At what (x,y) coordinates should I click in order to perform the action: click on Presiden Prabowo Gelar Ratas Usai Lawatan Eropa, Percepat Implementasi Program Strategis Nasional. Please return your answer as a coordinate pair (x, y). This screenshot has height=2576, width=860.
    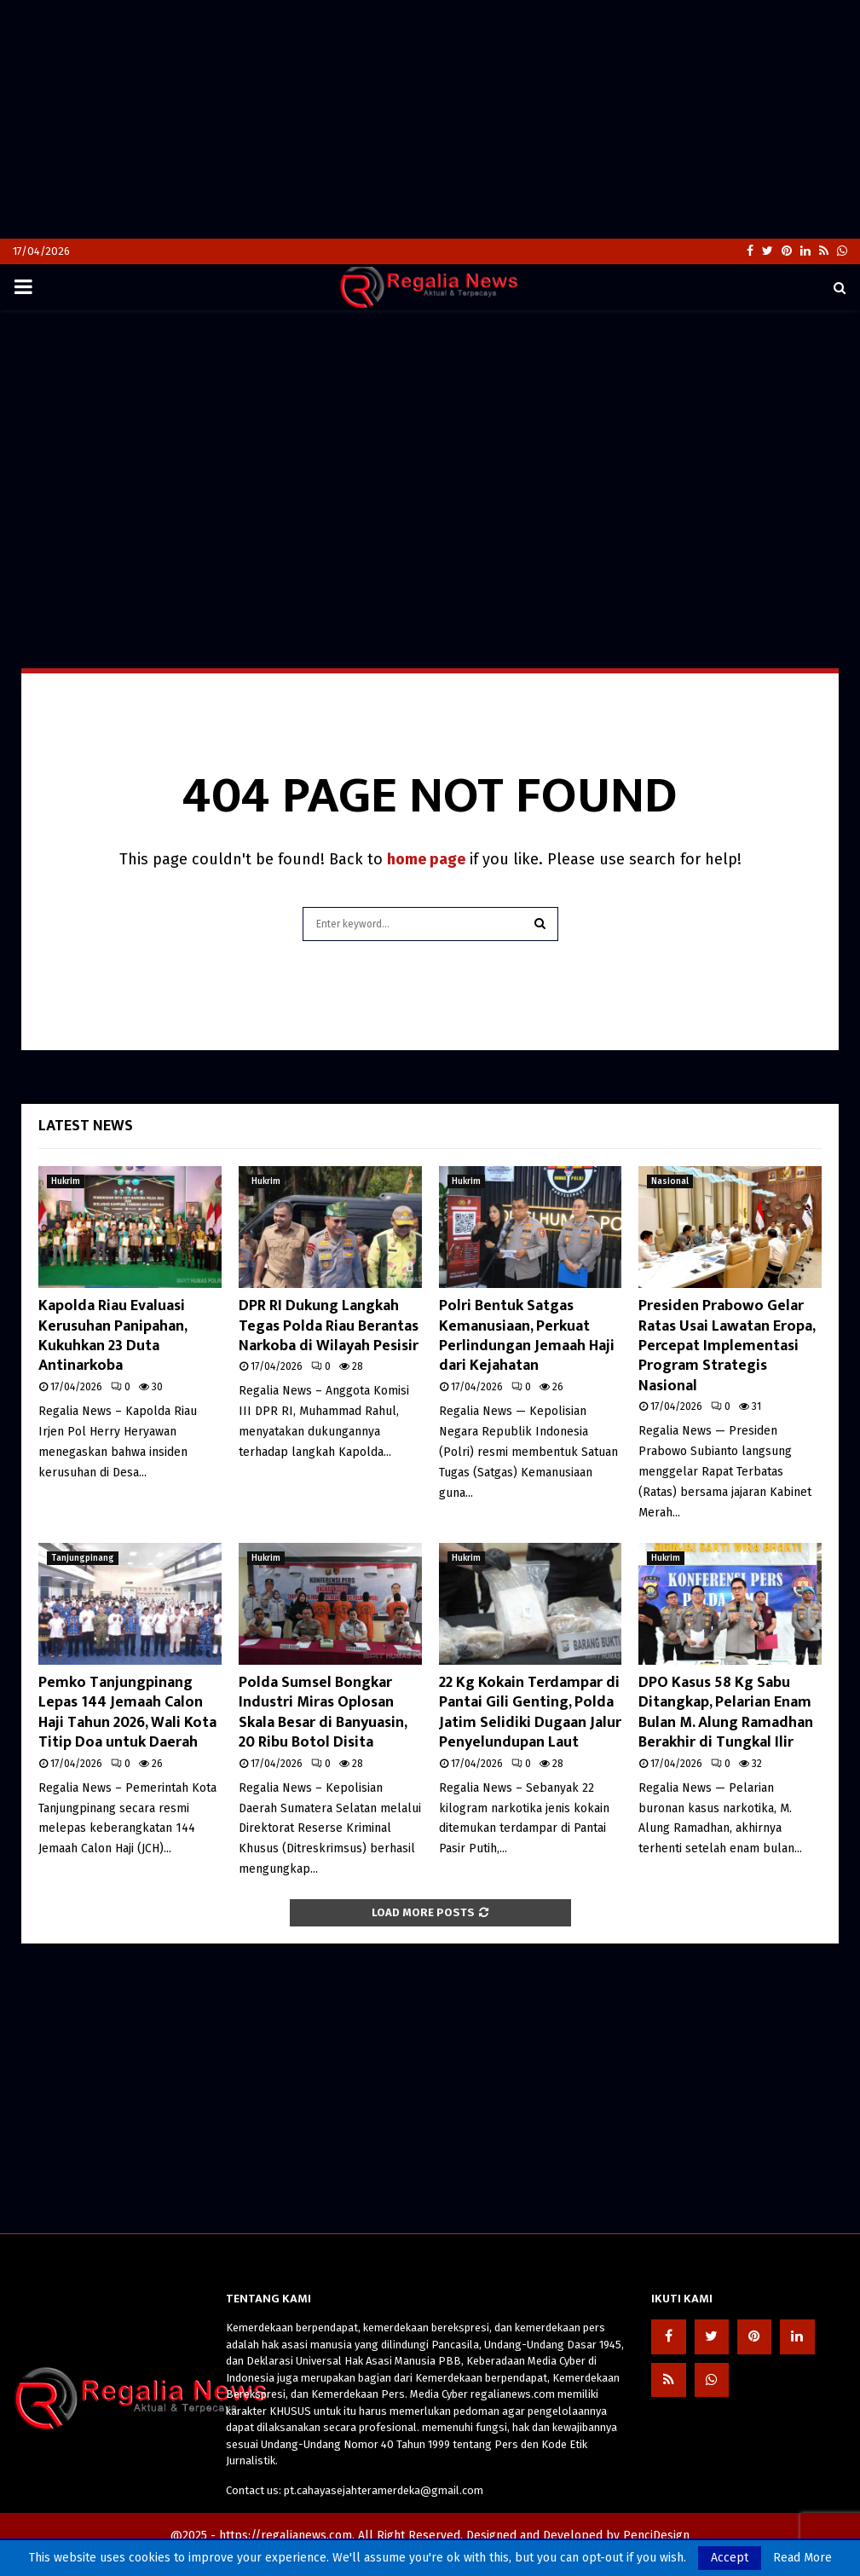
    Looking at the image, I should click on (726, 1346).